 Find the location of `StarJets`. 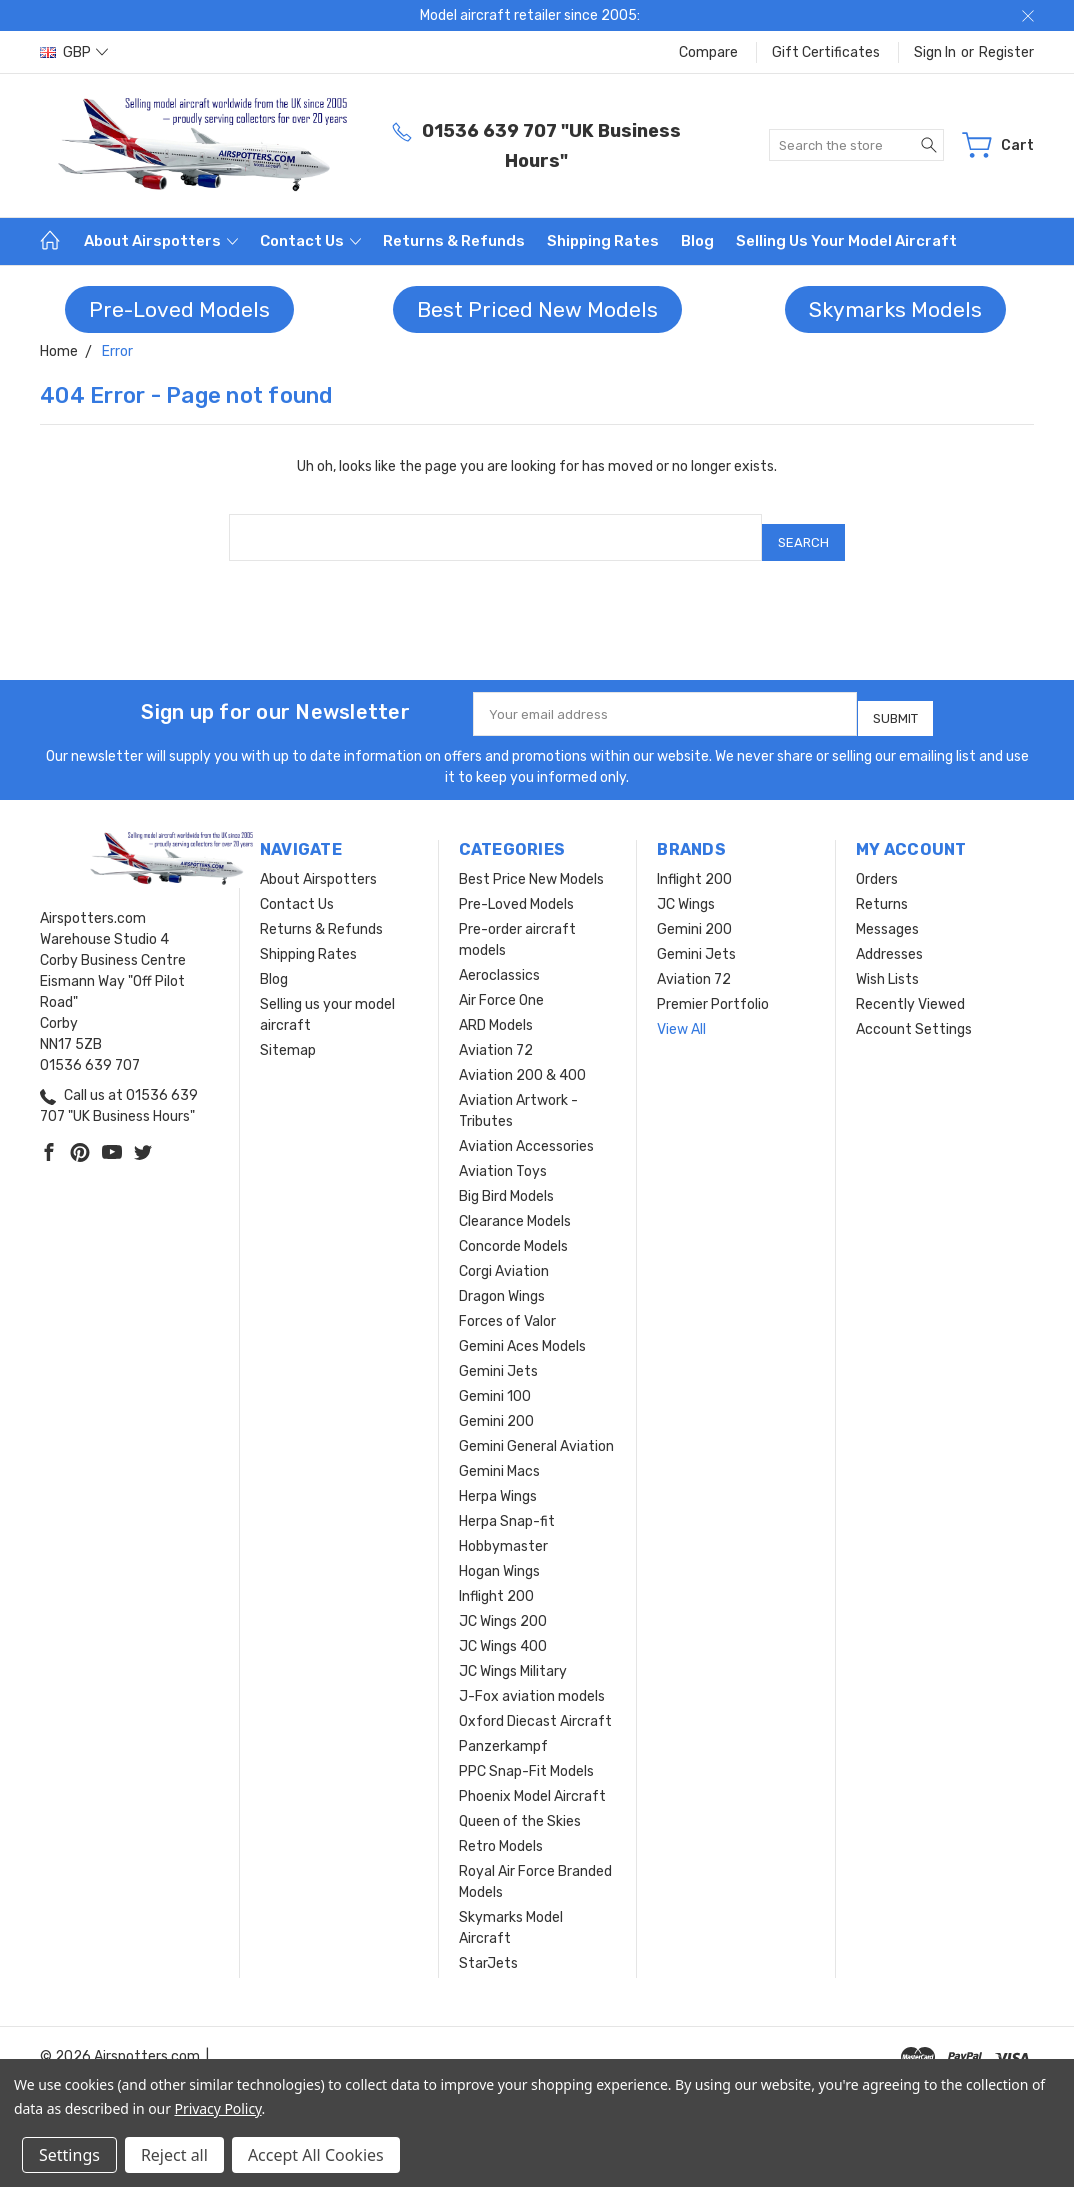

StarJets is located at coordinates (488, 1946).